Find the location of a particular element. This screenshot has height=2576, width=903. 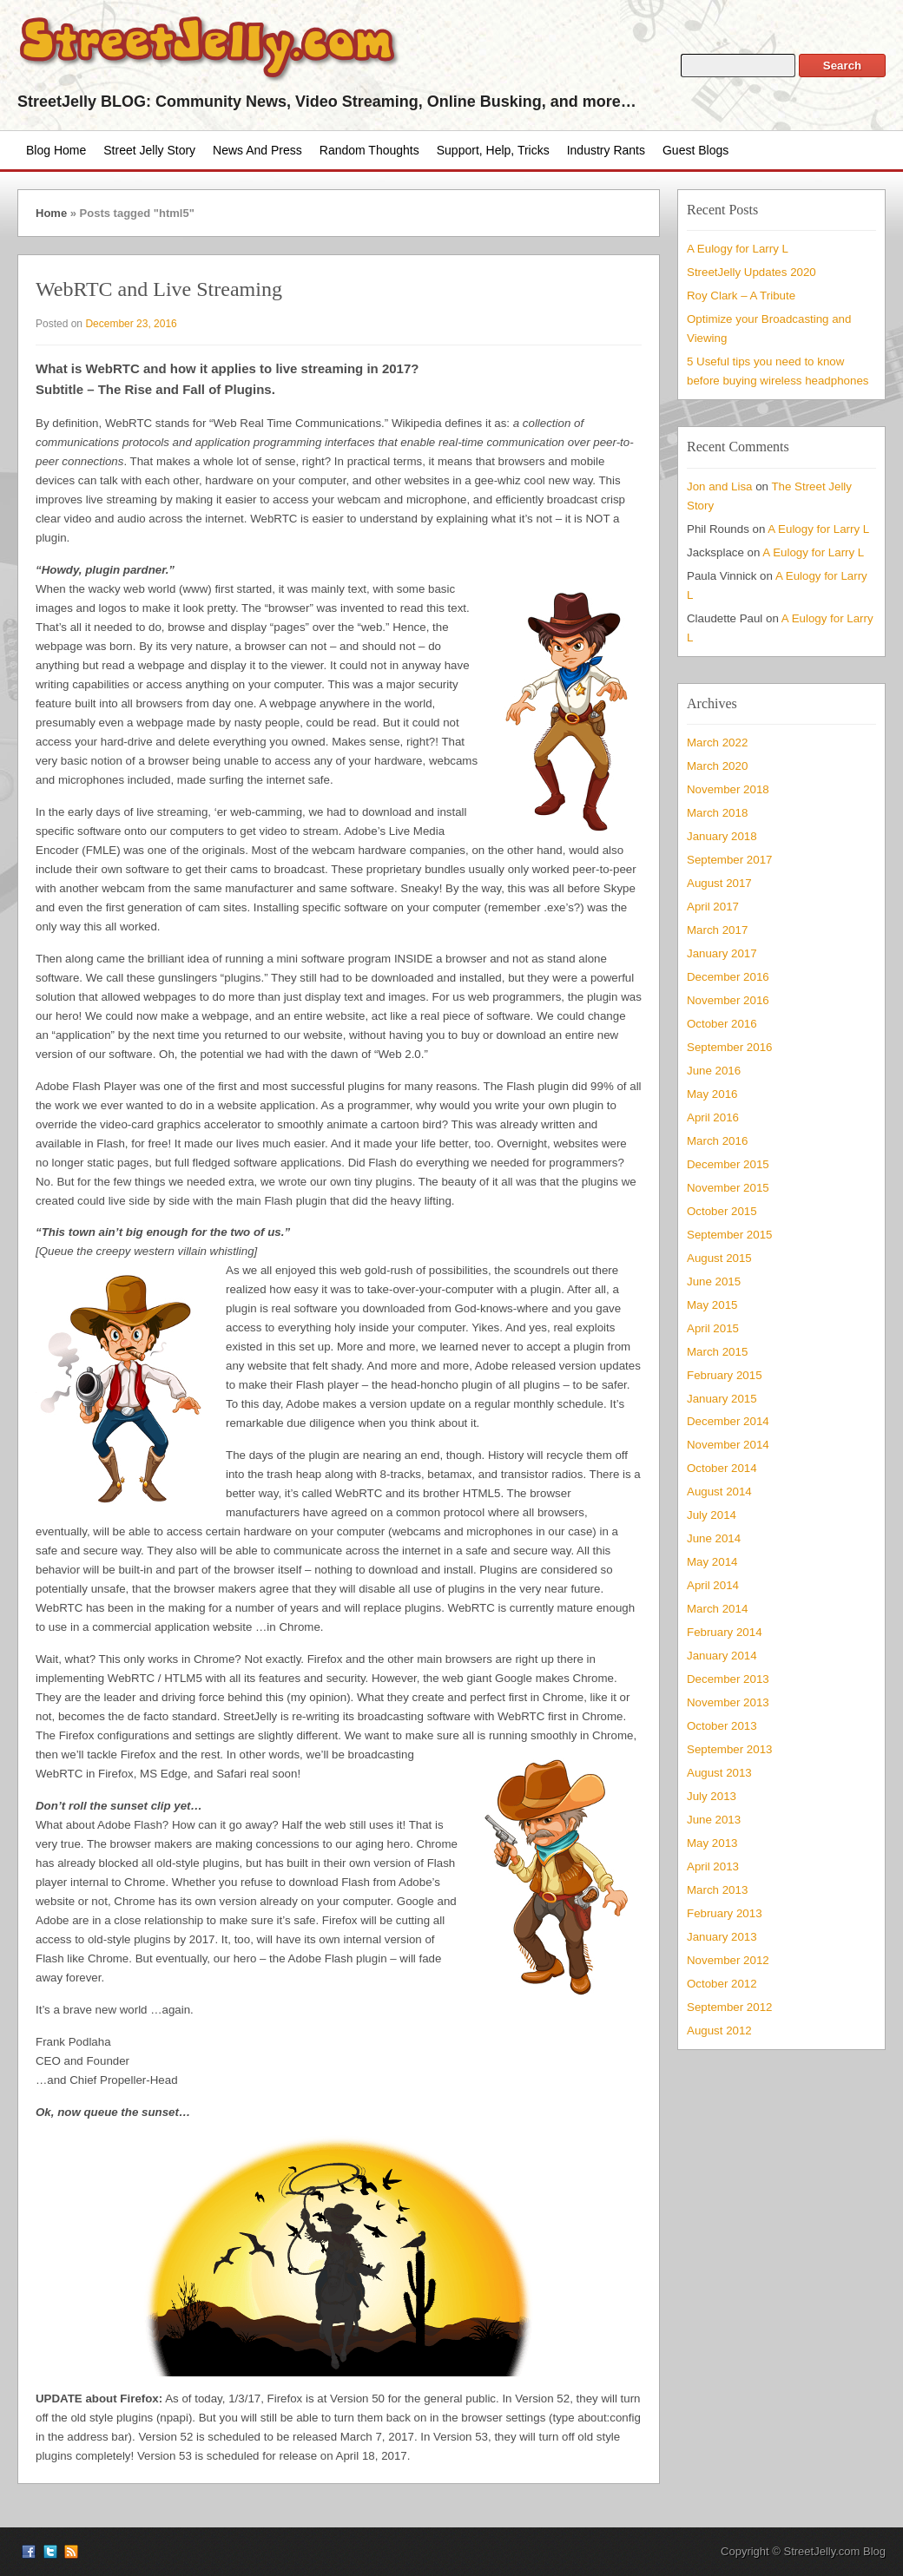

October 2015 is located at coordinates (722, 1211).